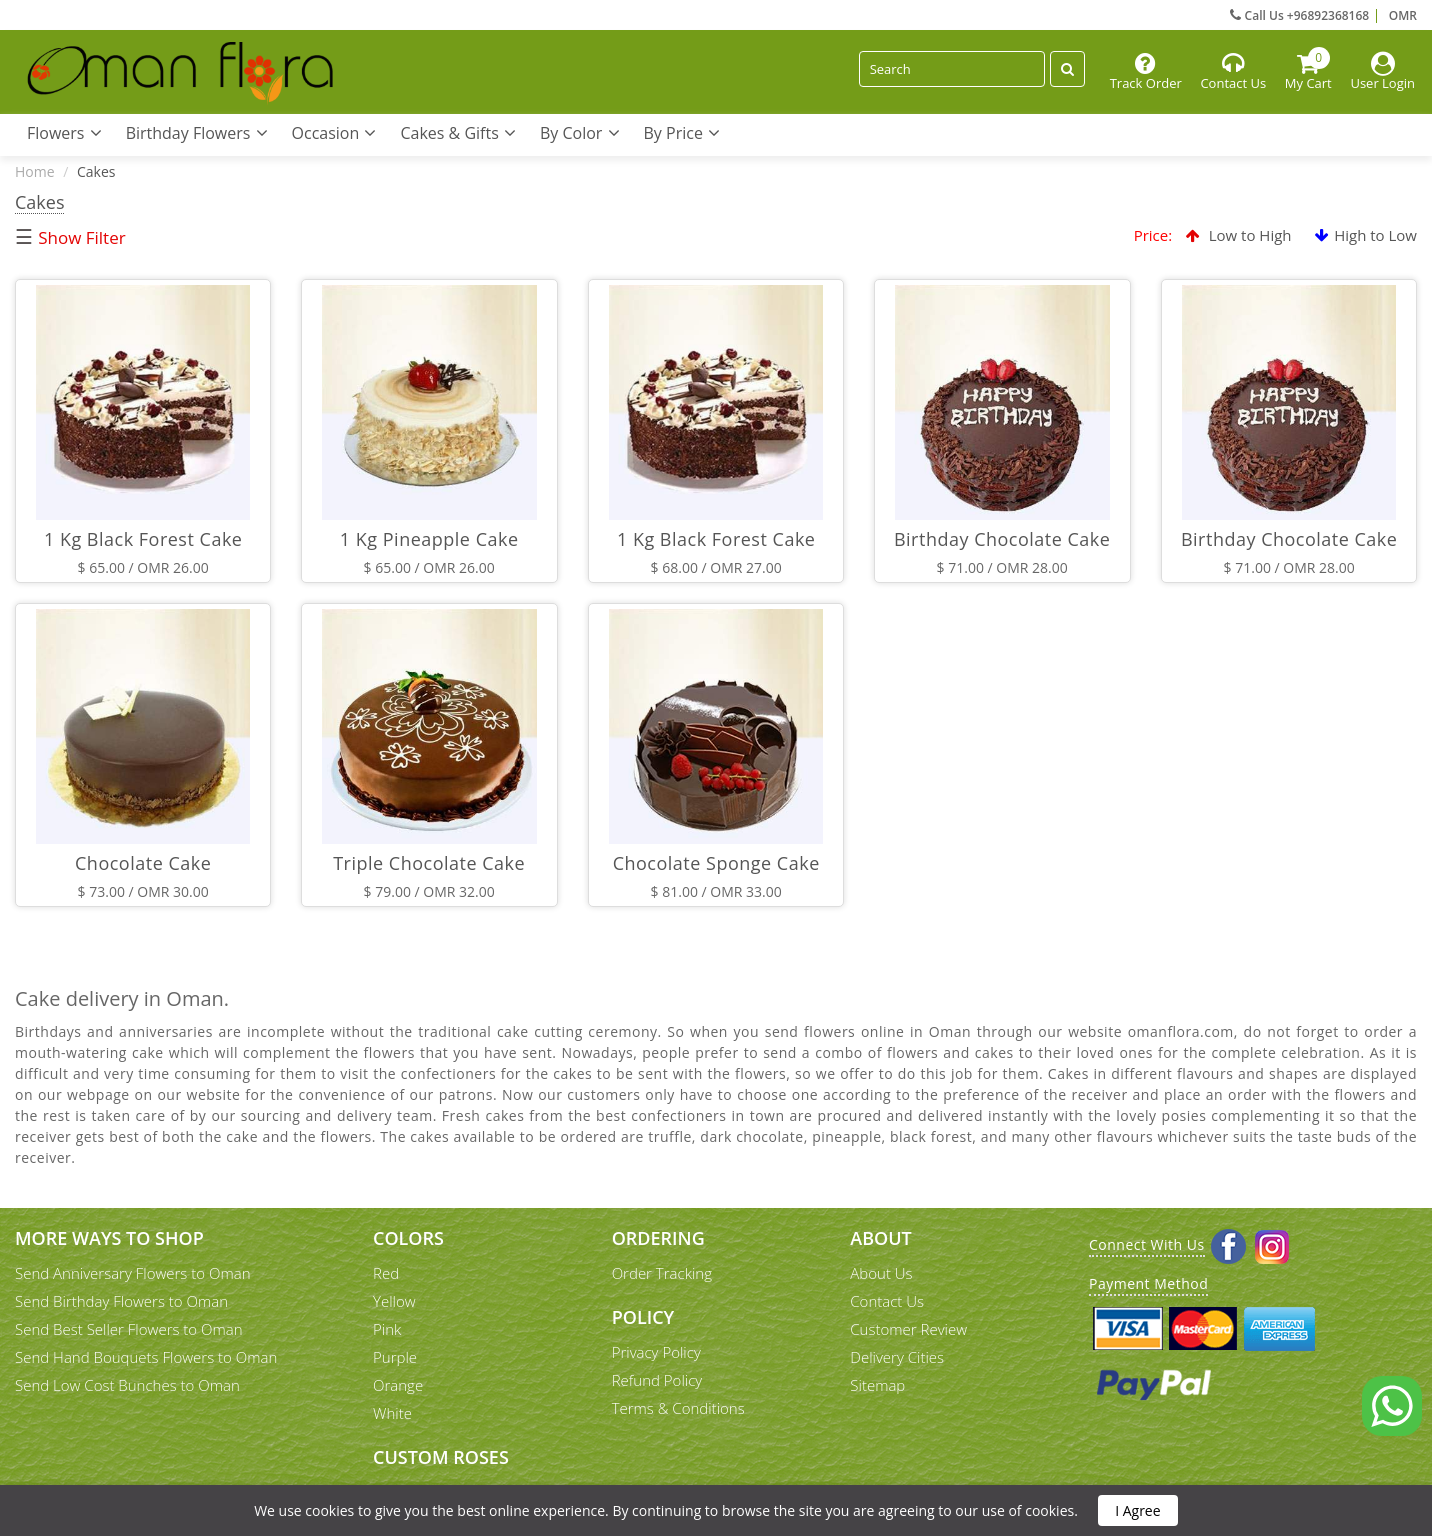 The width and height of the screenshot is (1432, 1536). Describe the element at coordinates (146, 1357) in the screenshot. I see `Send Hand Bouquets Flowers to Oman` at that location.